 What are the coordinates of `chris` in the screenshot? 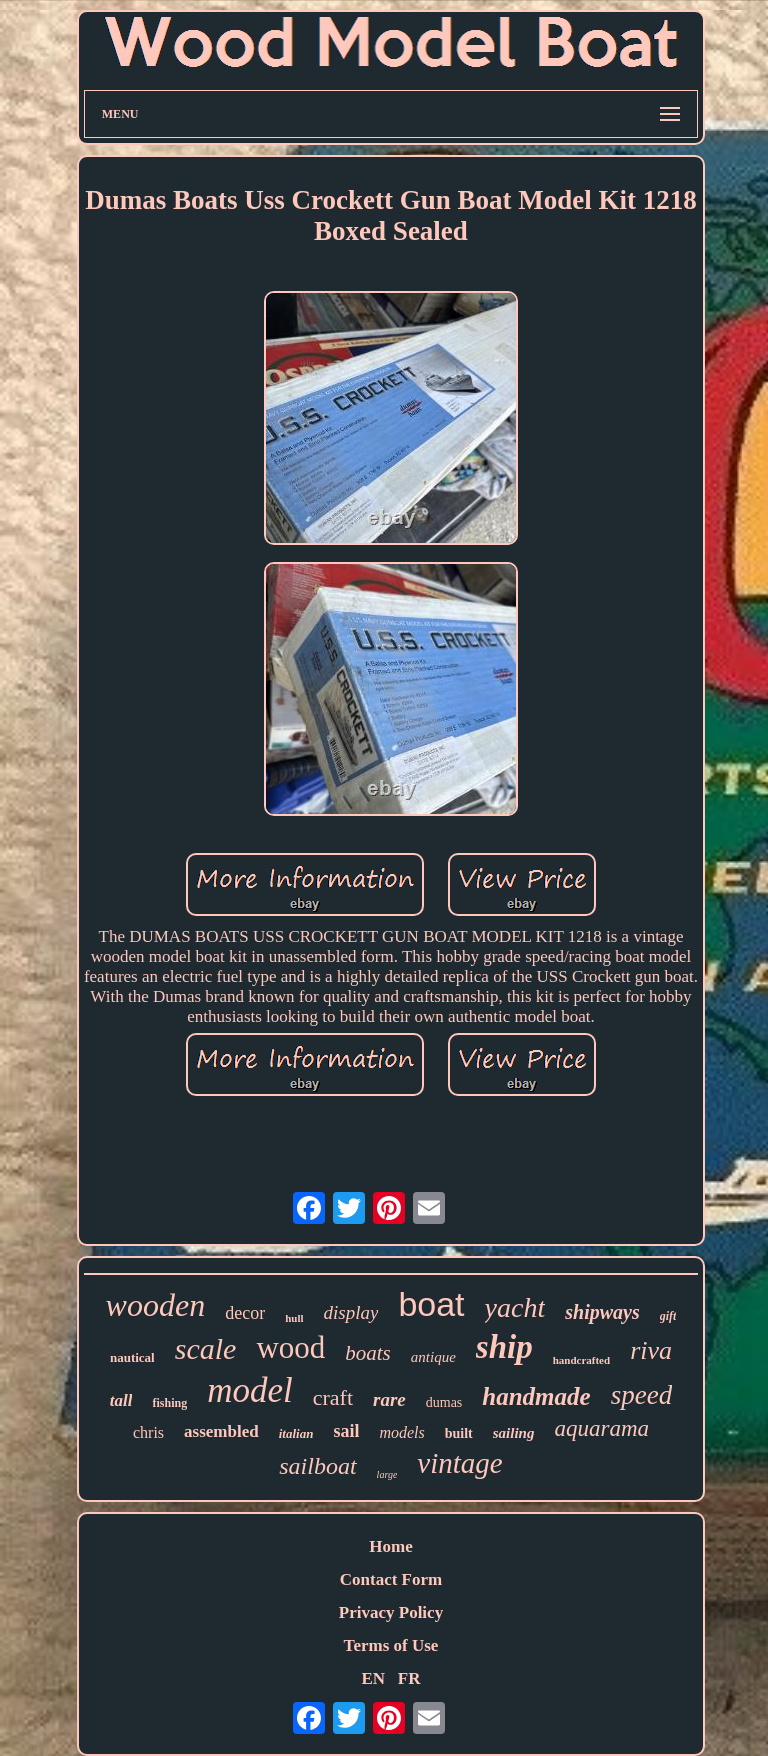 It's located at (148, 1432).